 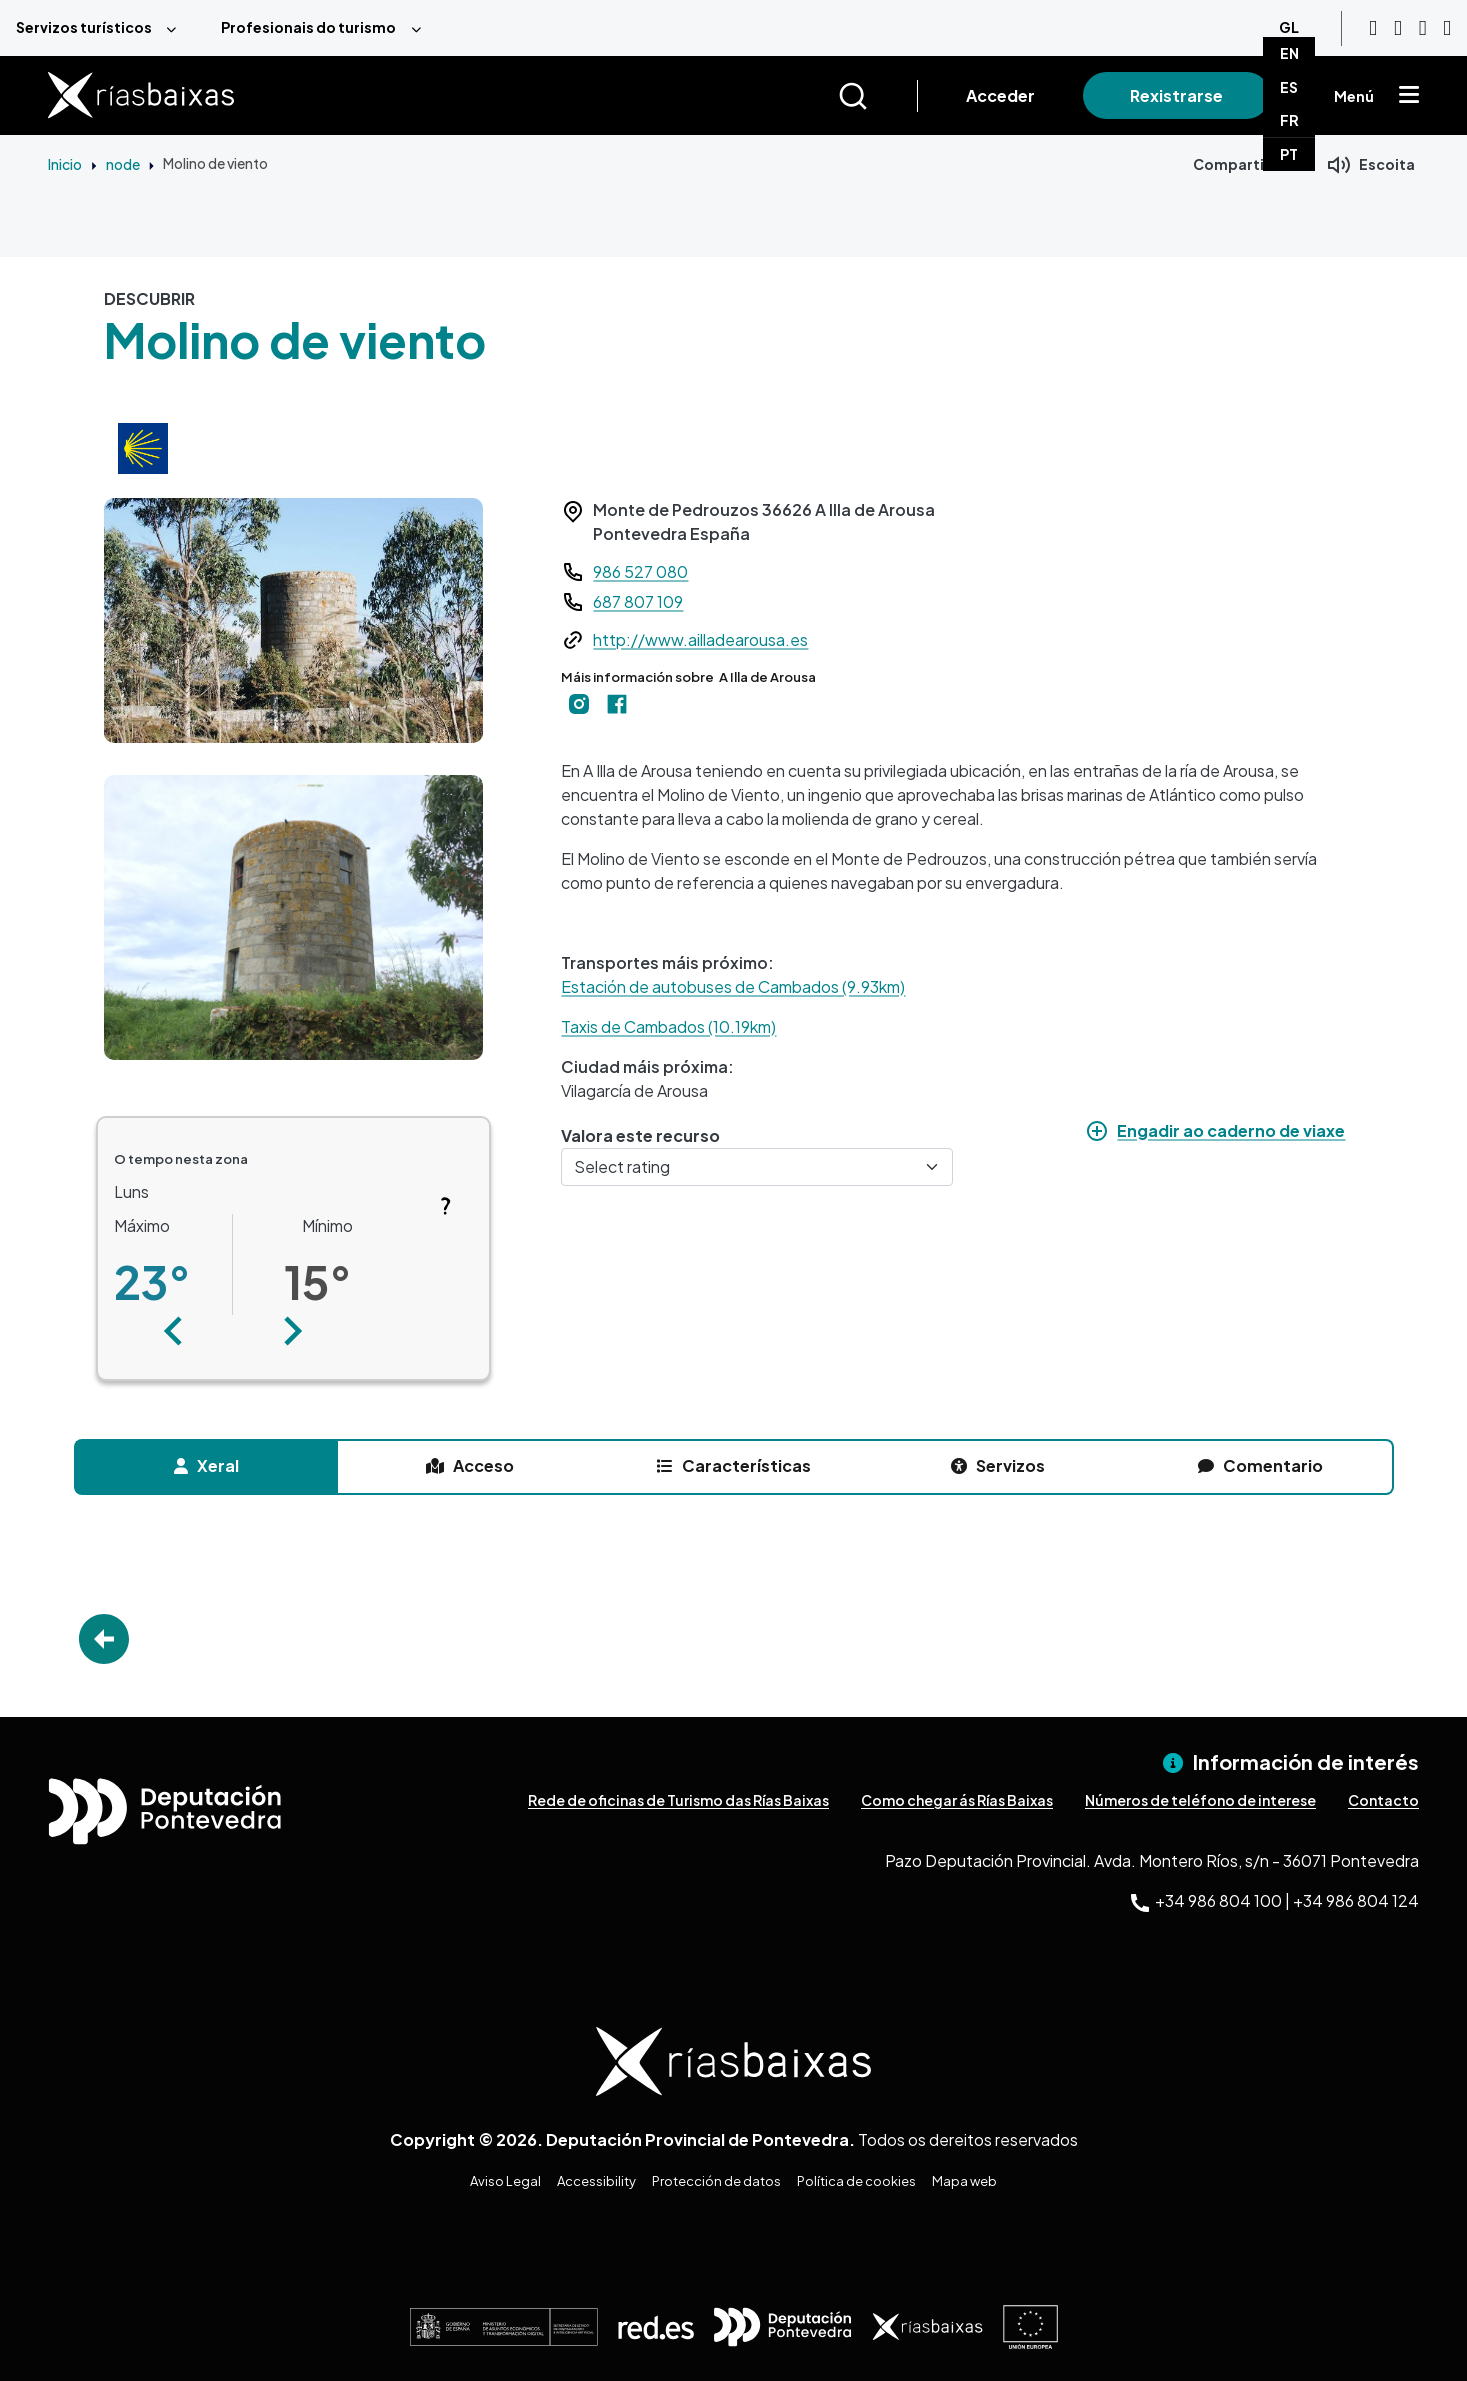 What do you see at coordinates (308, 27) in the screenshot?
I see `Profesionais do turismo [menuitem]` at bounding box center [308, 27].